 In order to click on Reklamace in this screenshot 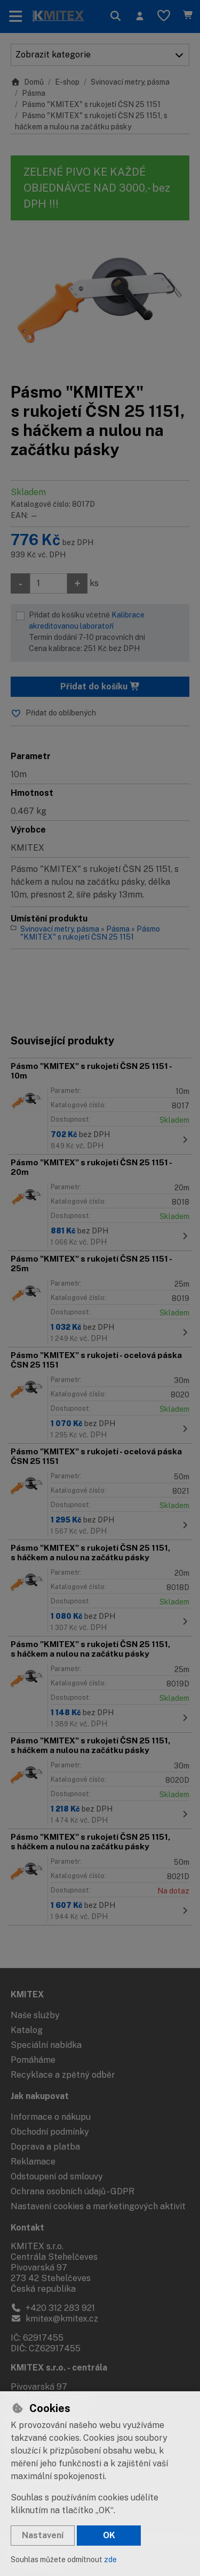, I will do `click(33, 2162)`.